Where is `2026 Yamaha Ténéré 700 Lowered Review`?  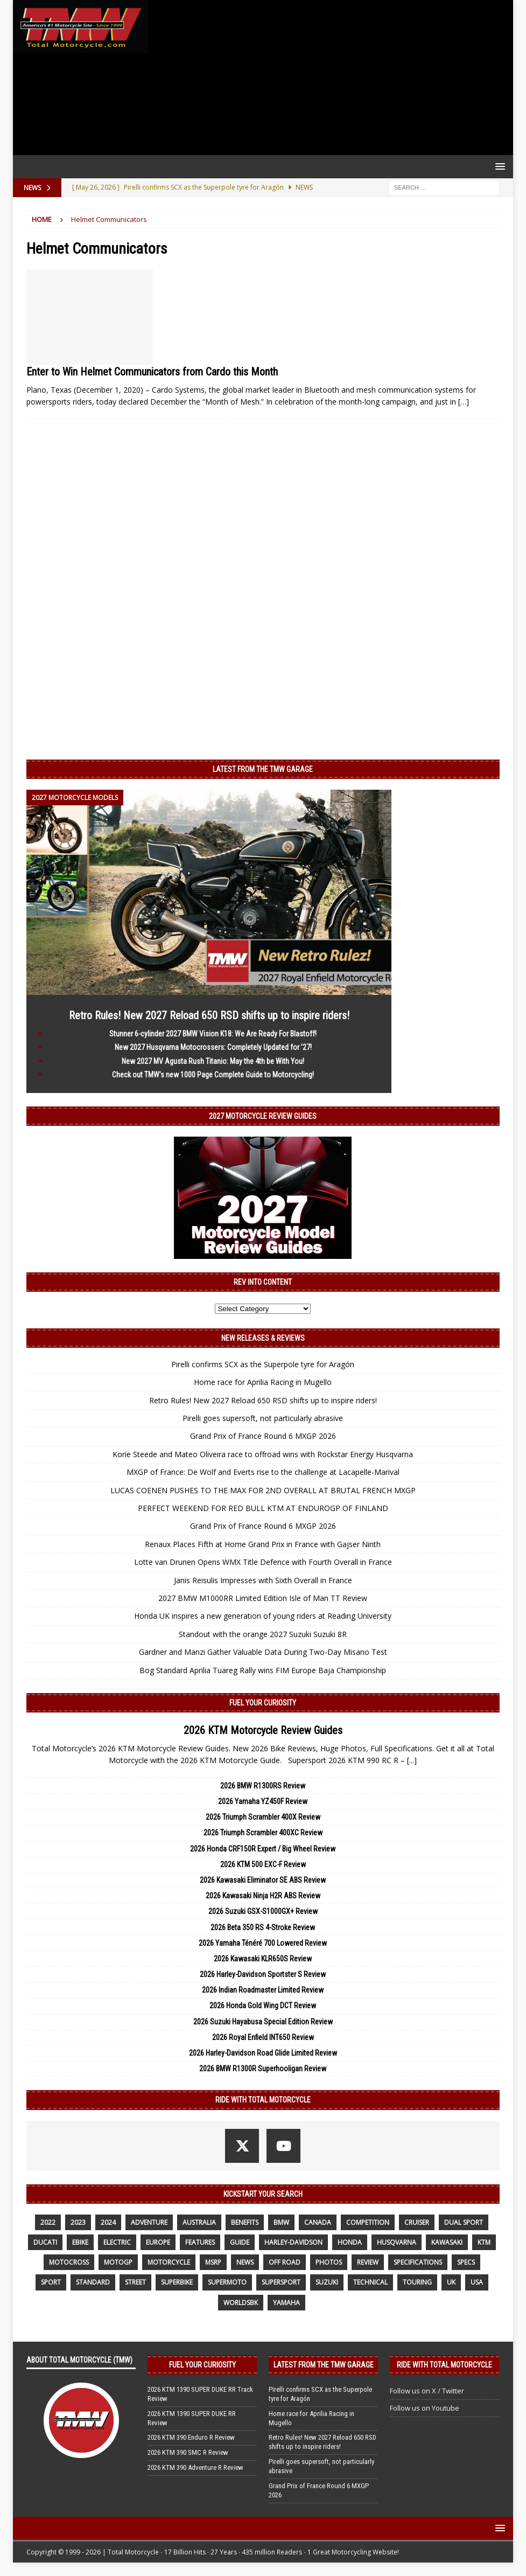 2026 Yamaha Ténéré 700 Lowered Review is located at coordinates (263, 1943).